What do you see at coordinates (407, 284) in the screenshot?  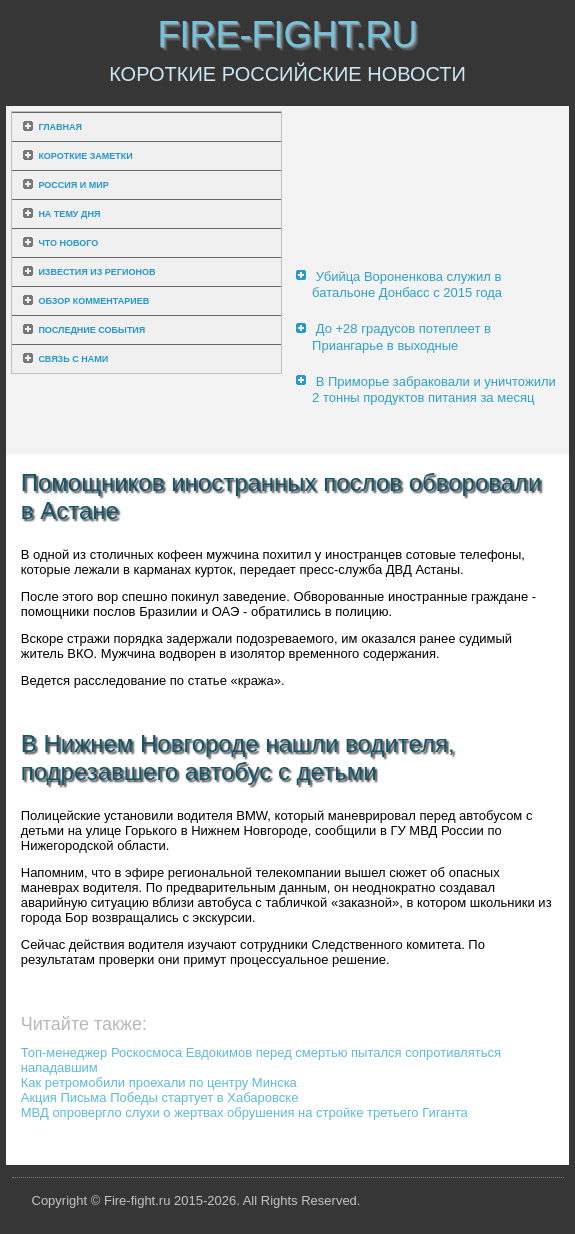 I see `Убийца Вороненкова служил в батальоне Донбасс с 2015 года` at bounding box center [407, 284].